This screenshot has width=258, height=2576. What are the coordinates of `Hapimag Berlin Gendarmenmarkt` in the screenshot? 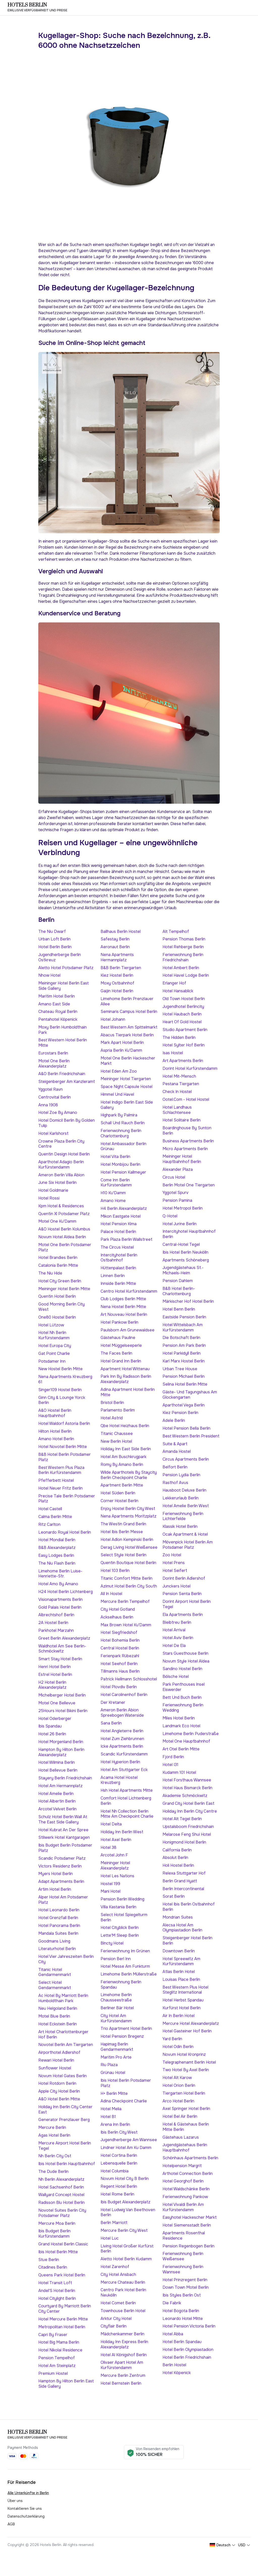 It's located at (117, 2046).